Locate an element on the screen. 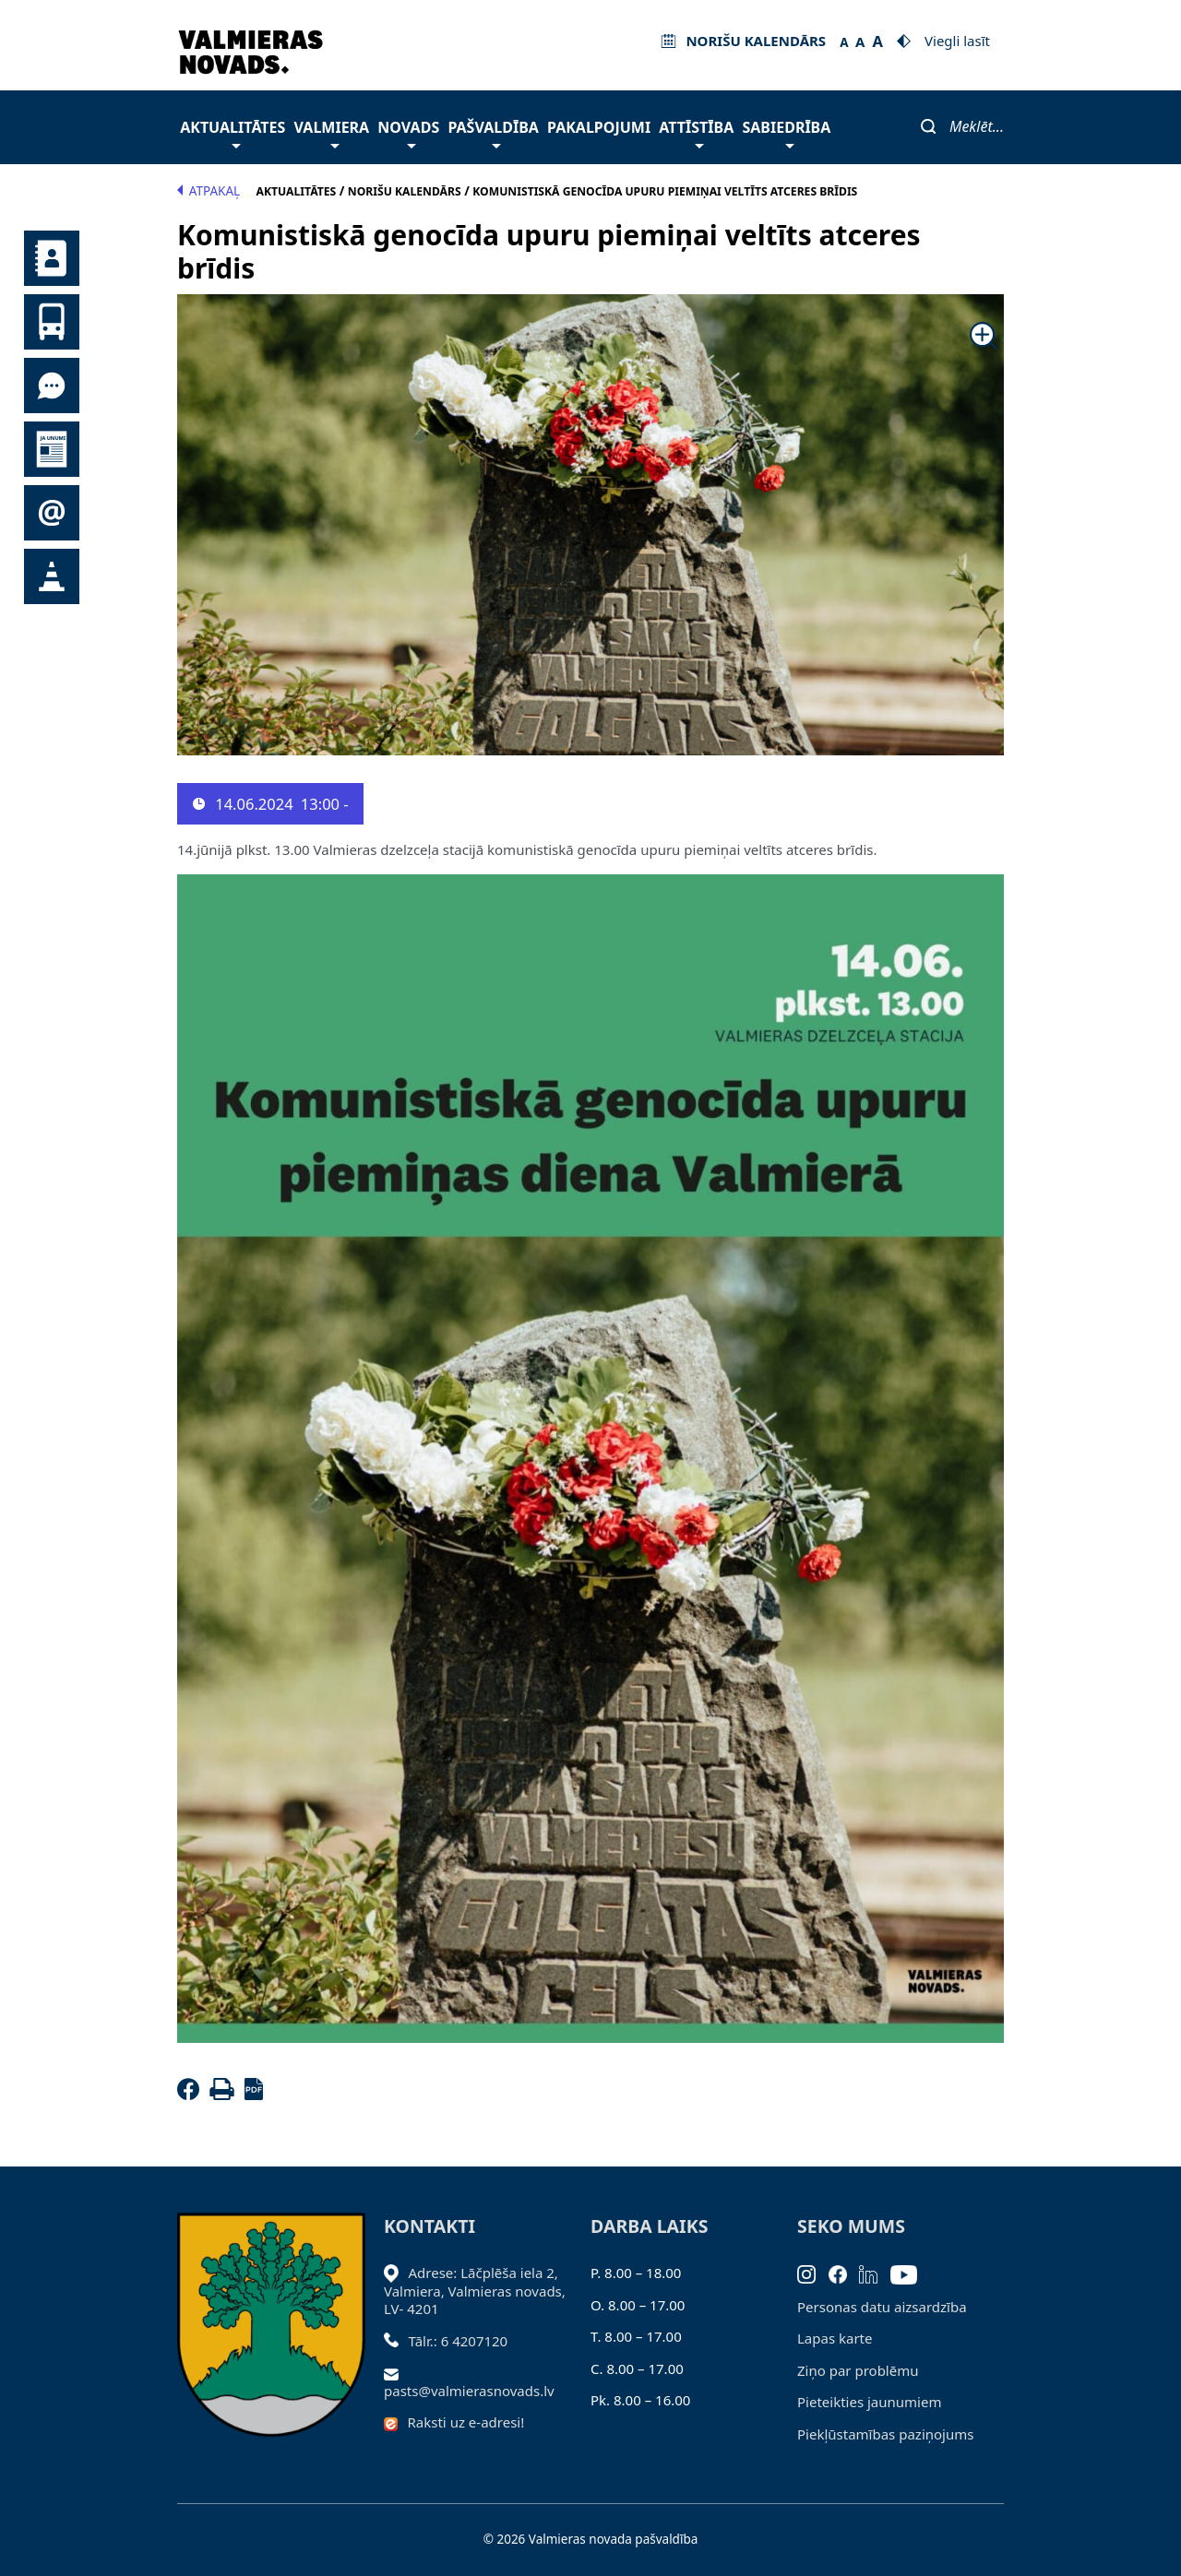  Pašvaldība is located at coordinates (492, 132).